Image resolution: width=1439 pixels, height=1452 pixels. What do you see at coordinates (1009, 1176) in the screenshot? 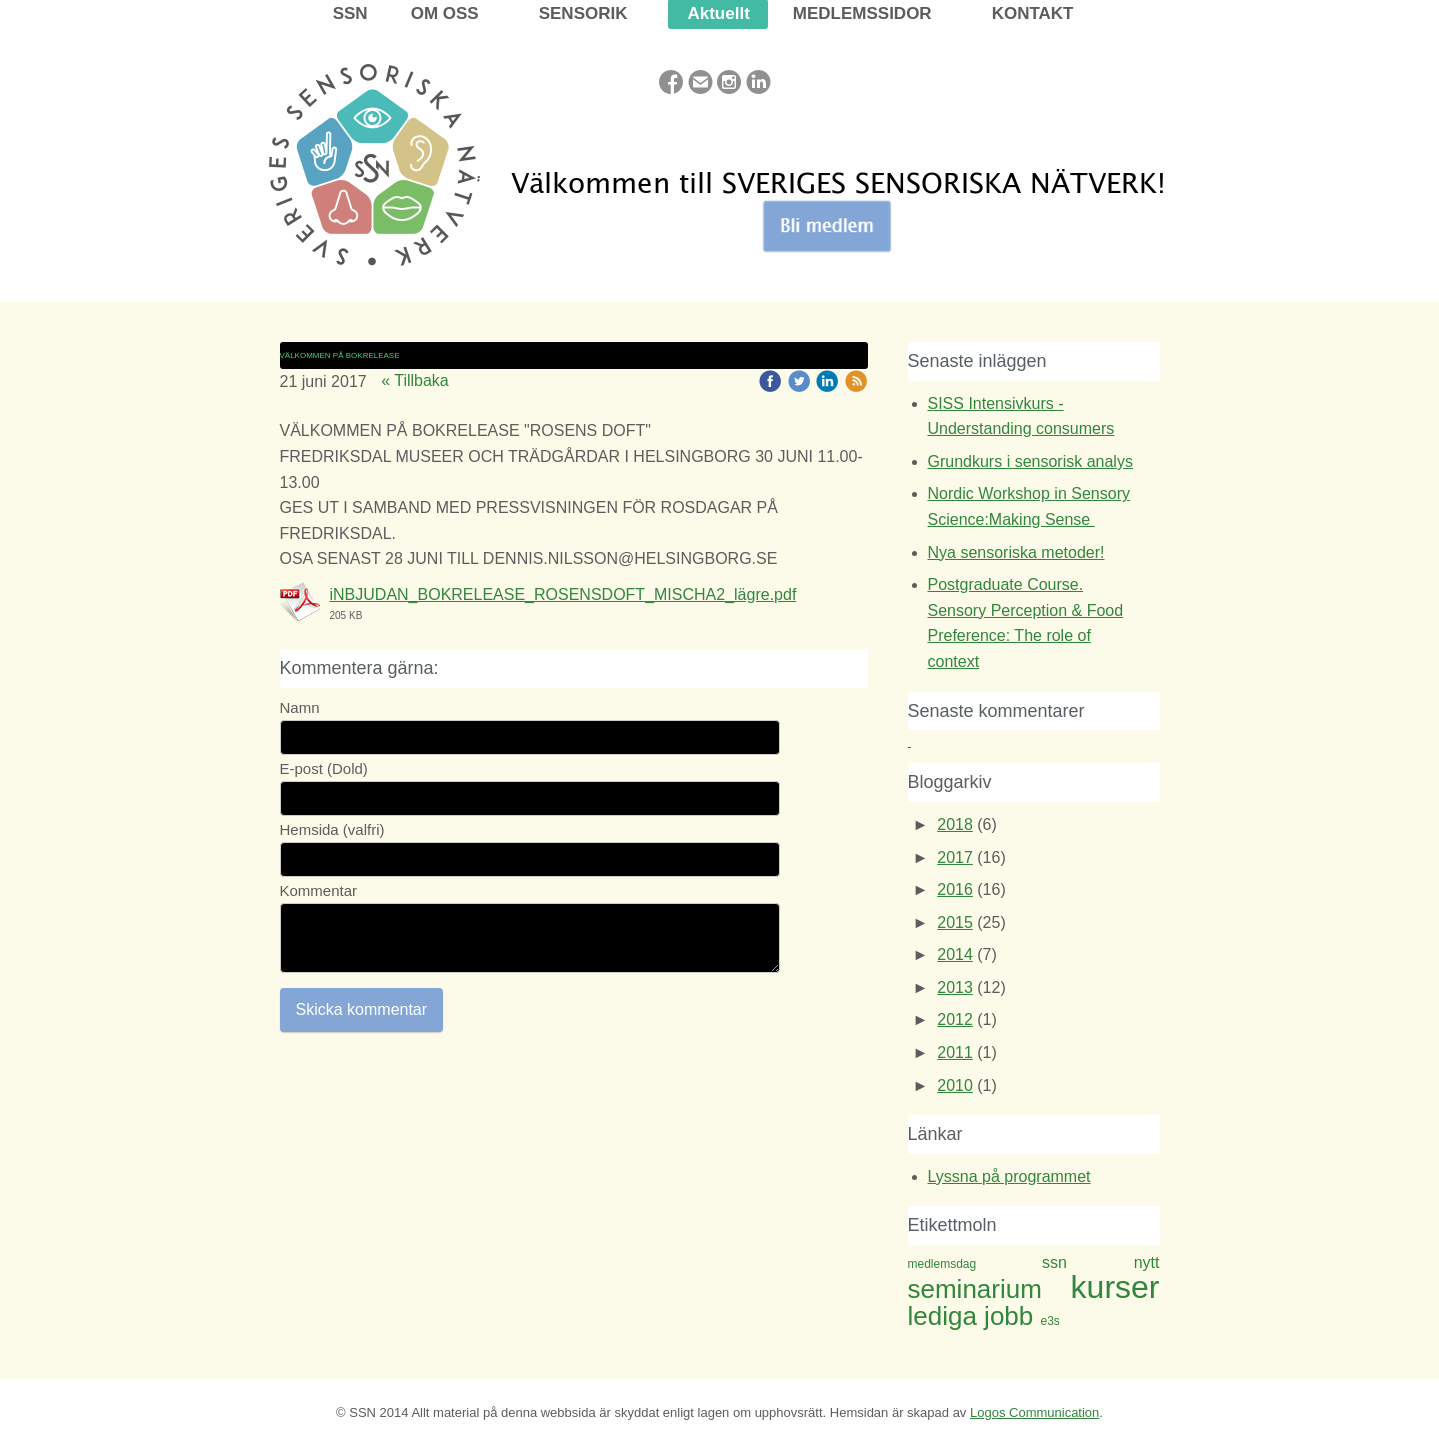
I see `Lyssna på programmet` at bounding box center [1009, 1176].